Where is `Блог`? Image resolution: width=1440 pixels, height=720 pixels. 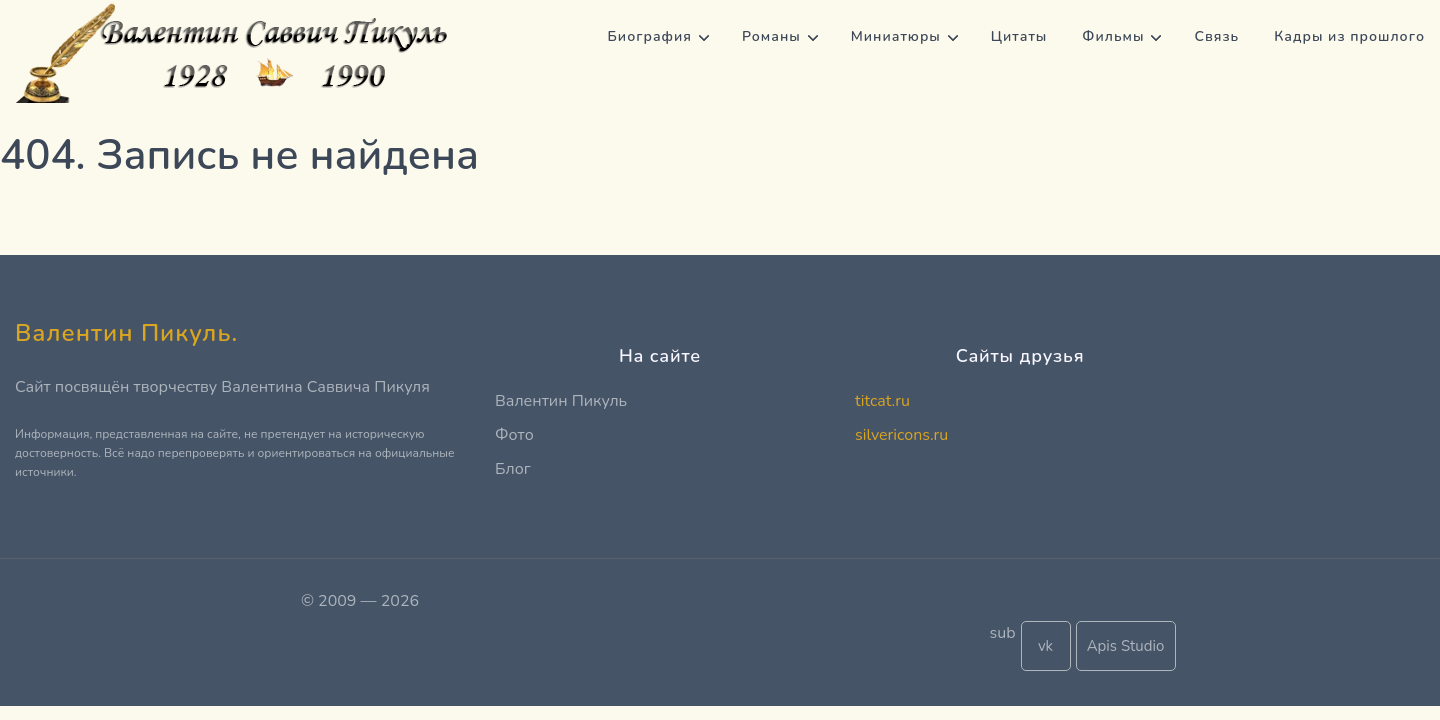 Блог is located at coordinates (513, 469).